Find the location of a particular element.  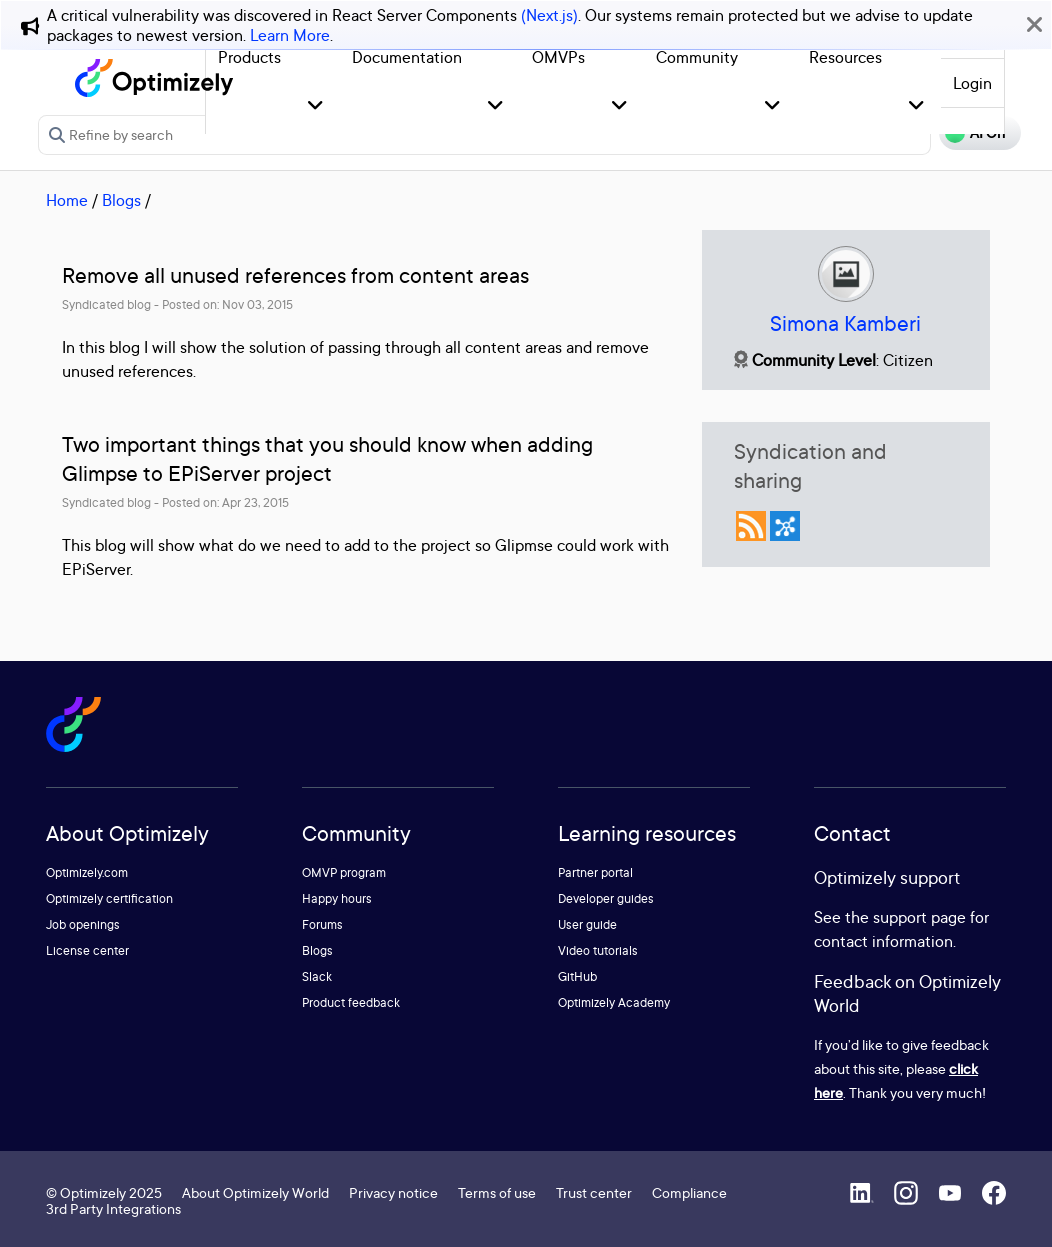

Remove all unused references from content areas is located at coordinates (295, 275).